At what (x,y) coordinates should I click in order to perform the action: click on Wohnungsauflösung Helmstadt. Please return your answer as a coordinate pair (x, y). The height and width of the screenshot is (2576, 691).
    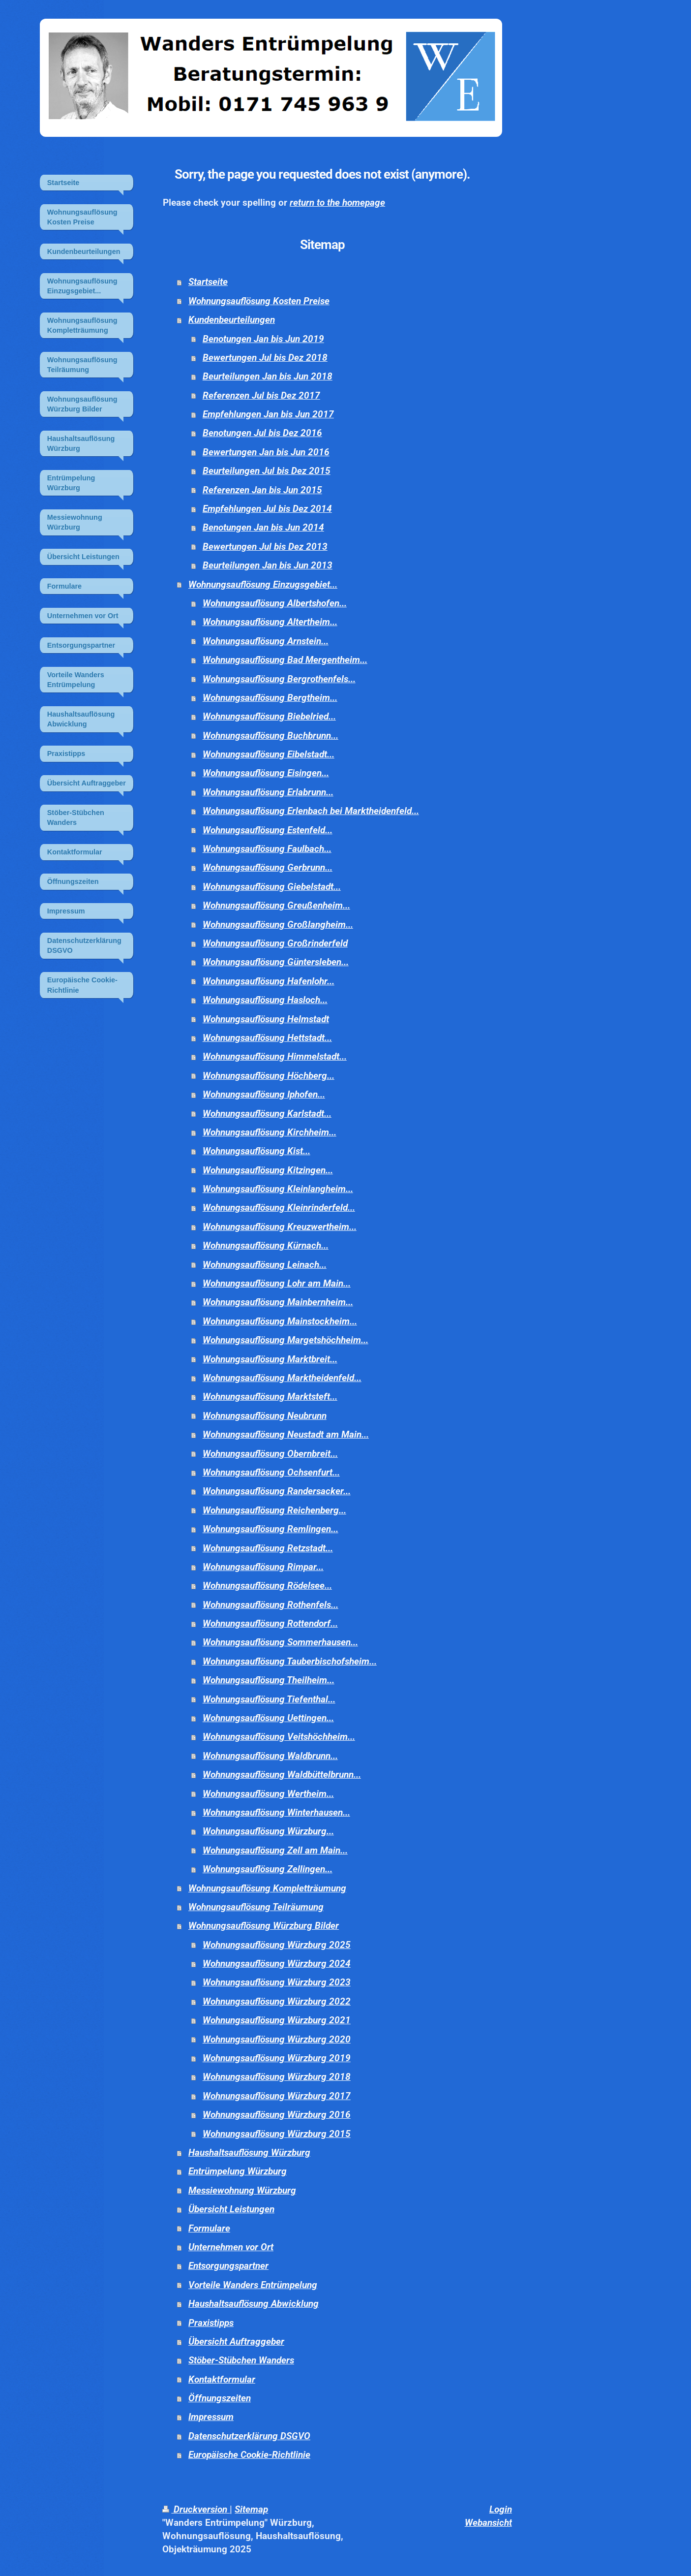
    Looking at the image, I should click on (266, 1019).